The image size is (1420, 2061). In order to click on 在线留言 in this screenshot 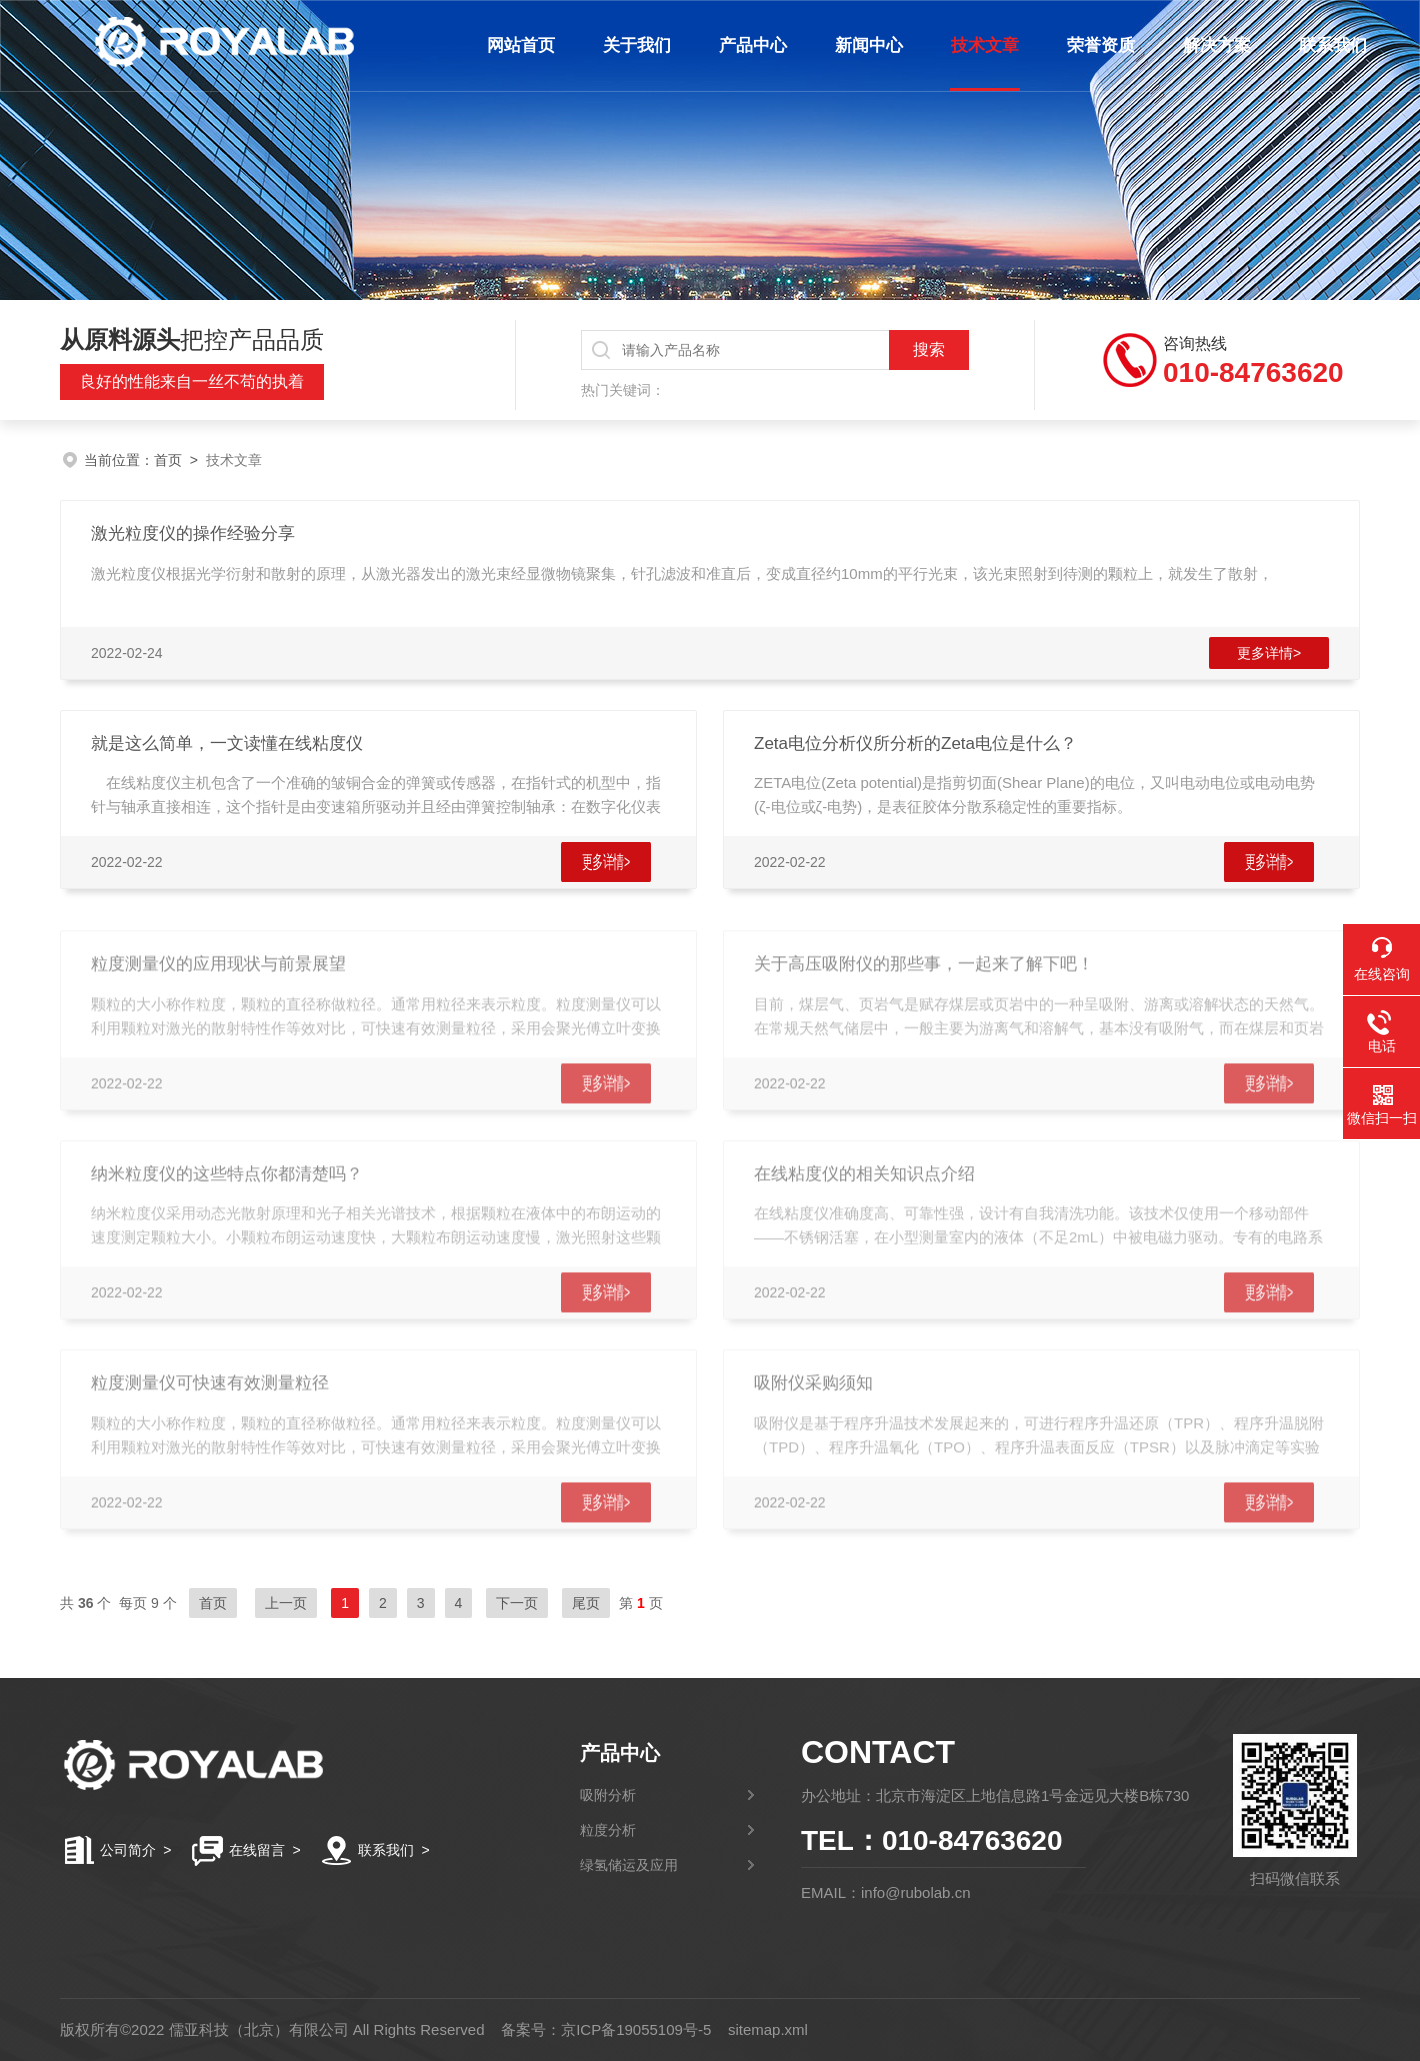, I will do `click(257, 1850)`.